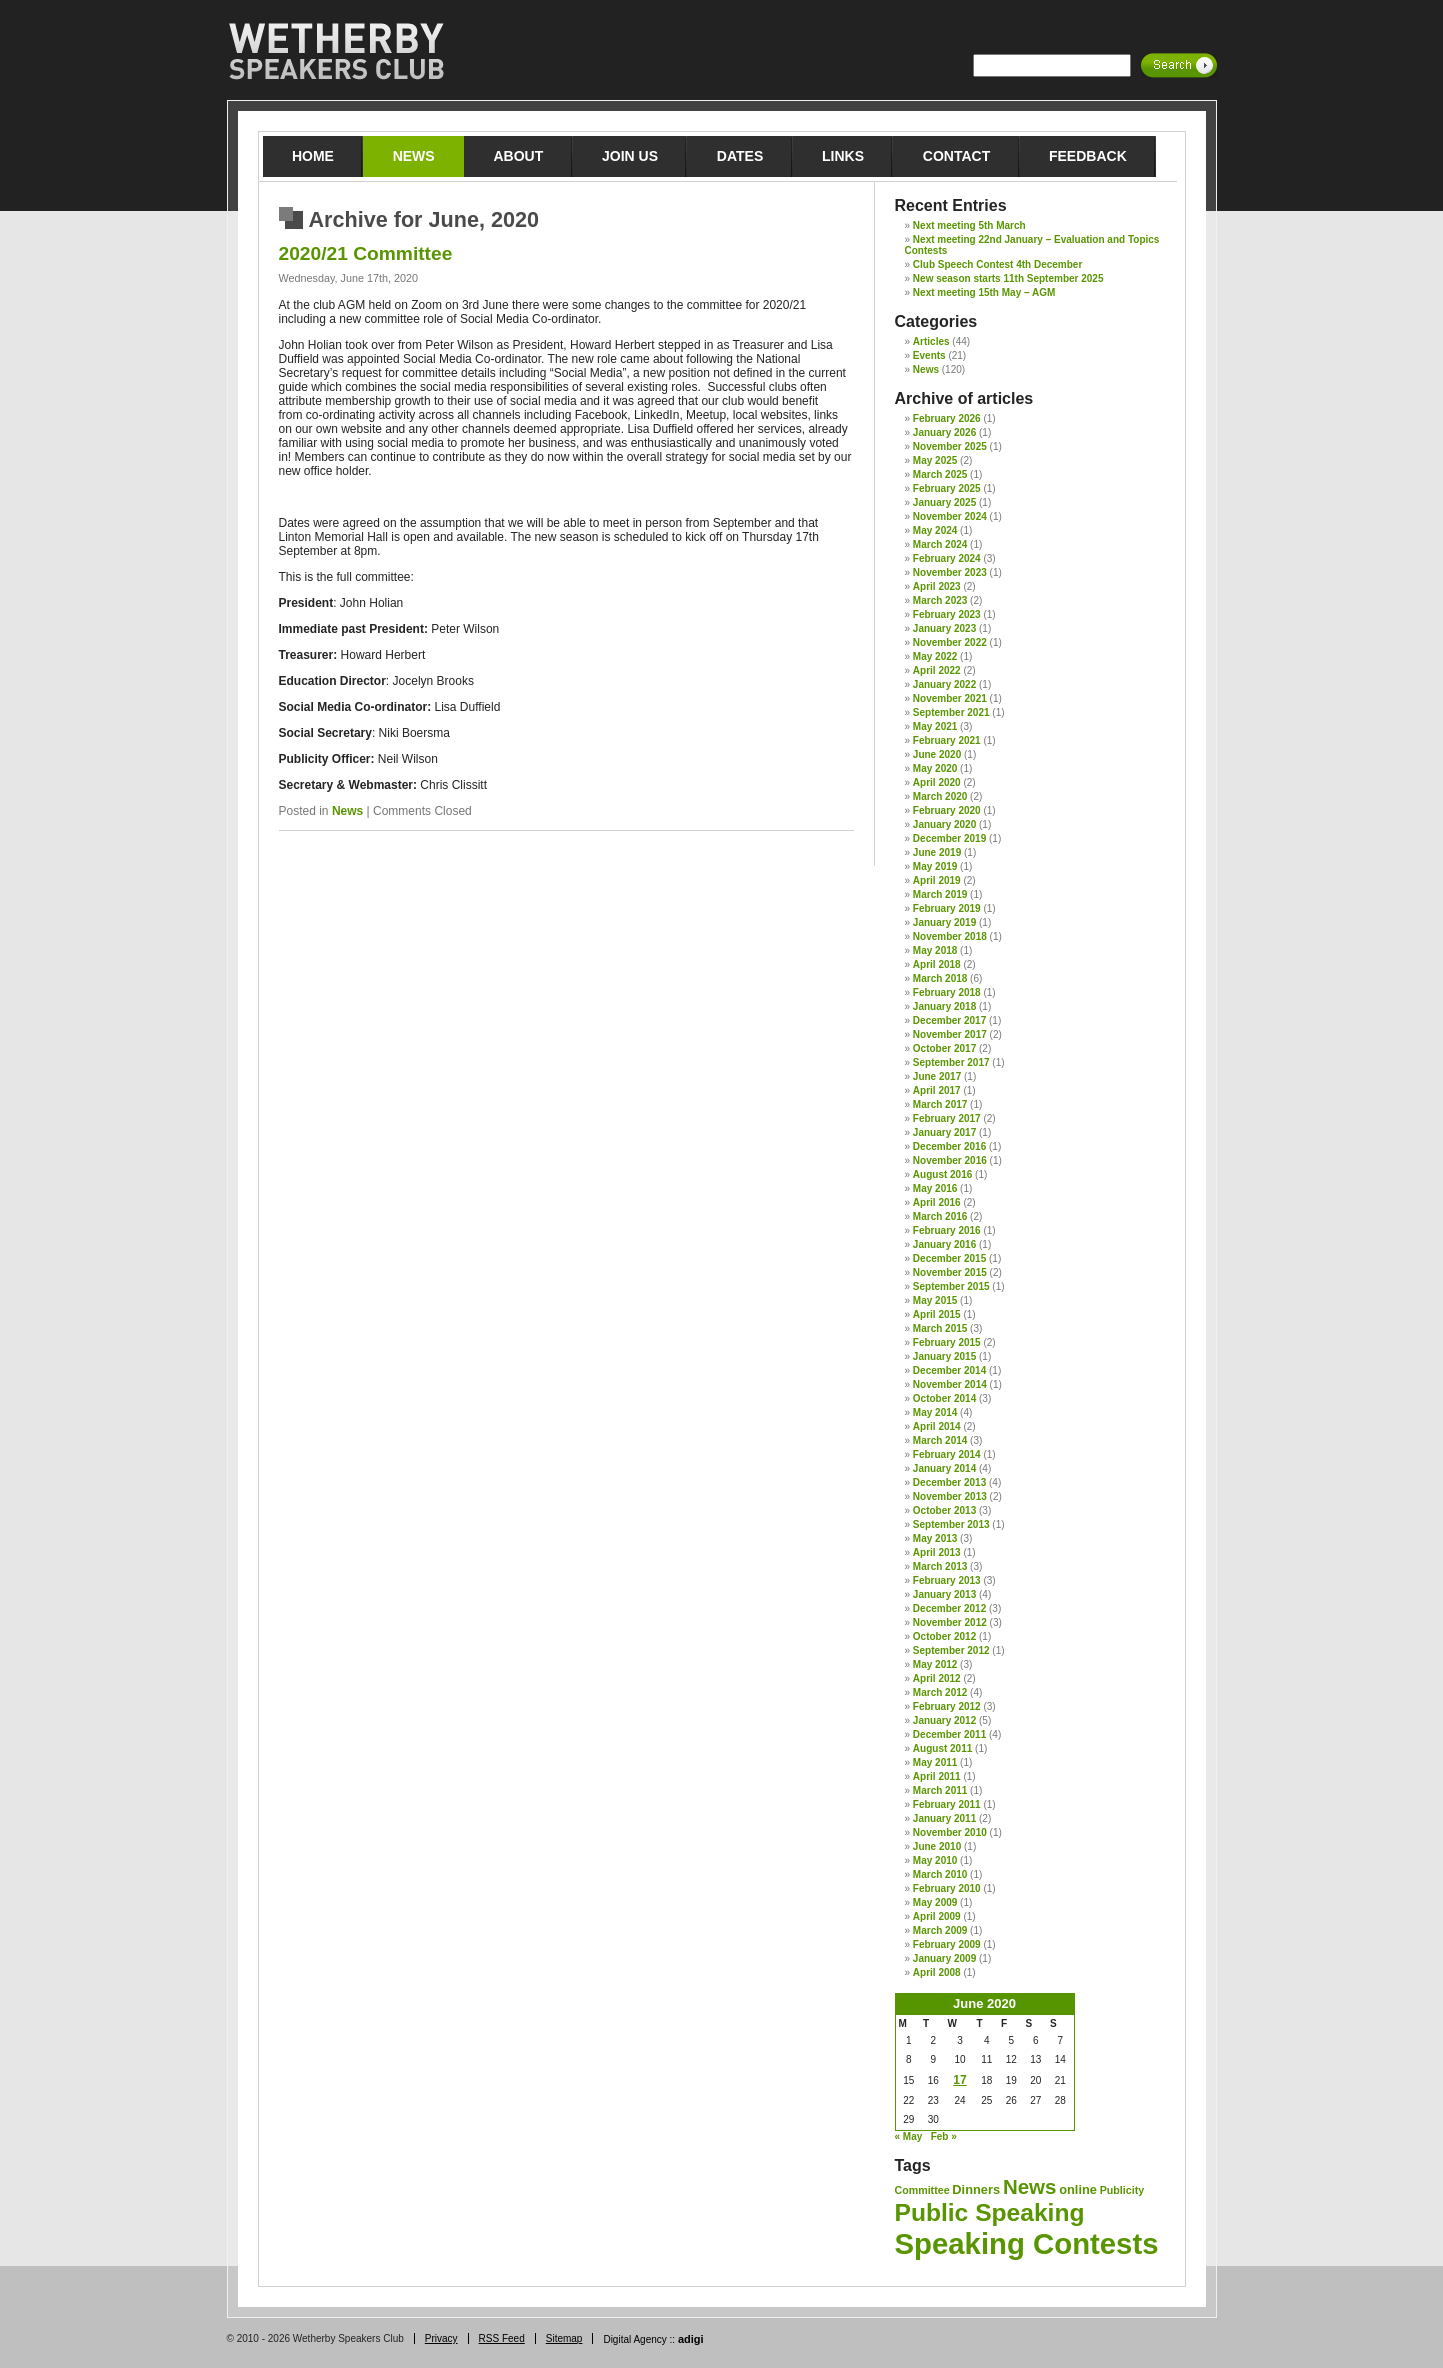  What do you see at coordinates (740, 156) in the screenshot?
I see `Dates` at bounding box center [740, 156].